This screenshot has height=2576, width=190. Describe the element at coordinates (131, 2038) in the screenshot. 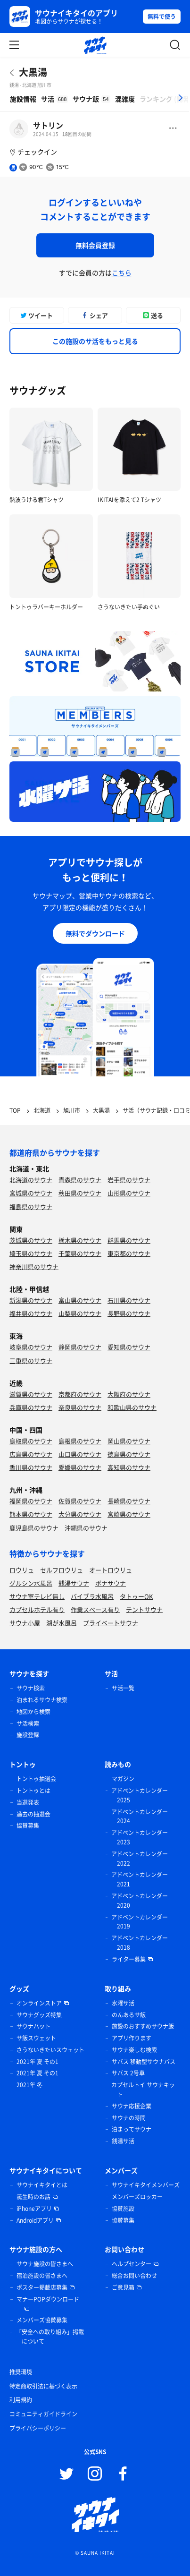

I see `アプリ作ります` at that location.